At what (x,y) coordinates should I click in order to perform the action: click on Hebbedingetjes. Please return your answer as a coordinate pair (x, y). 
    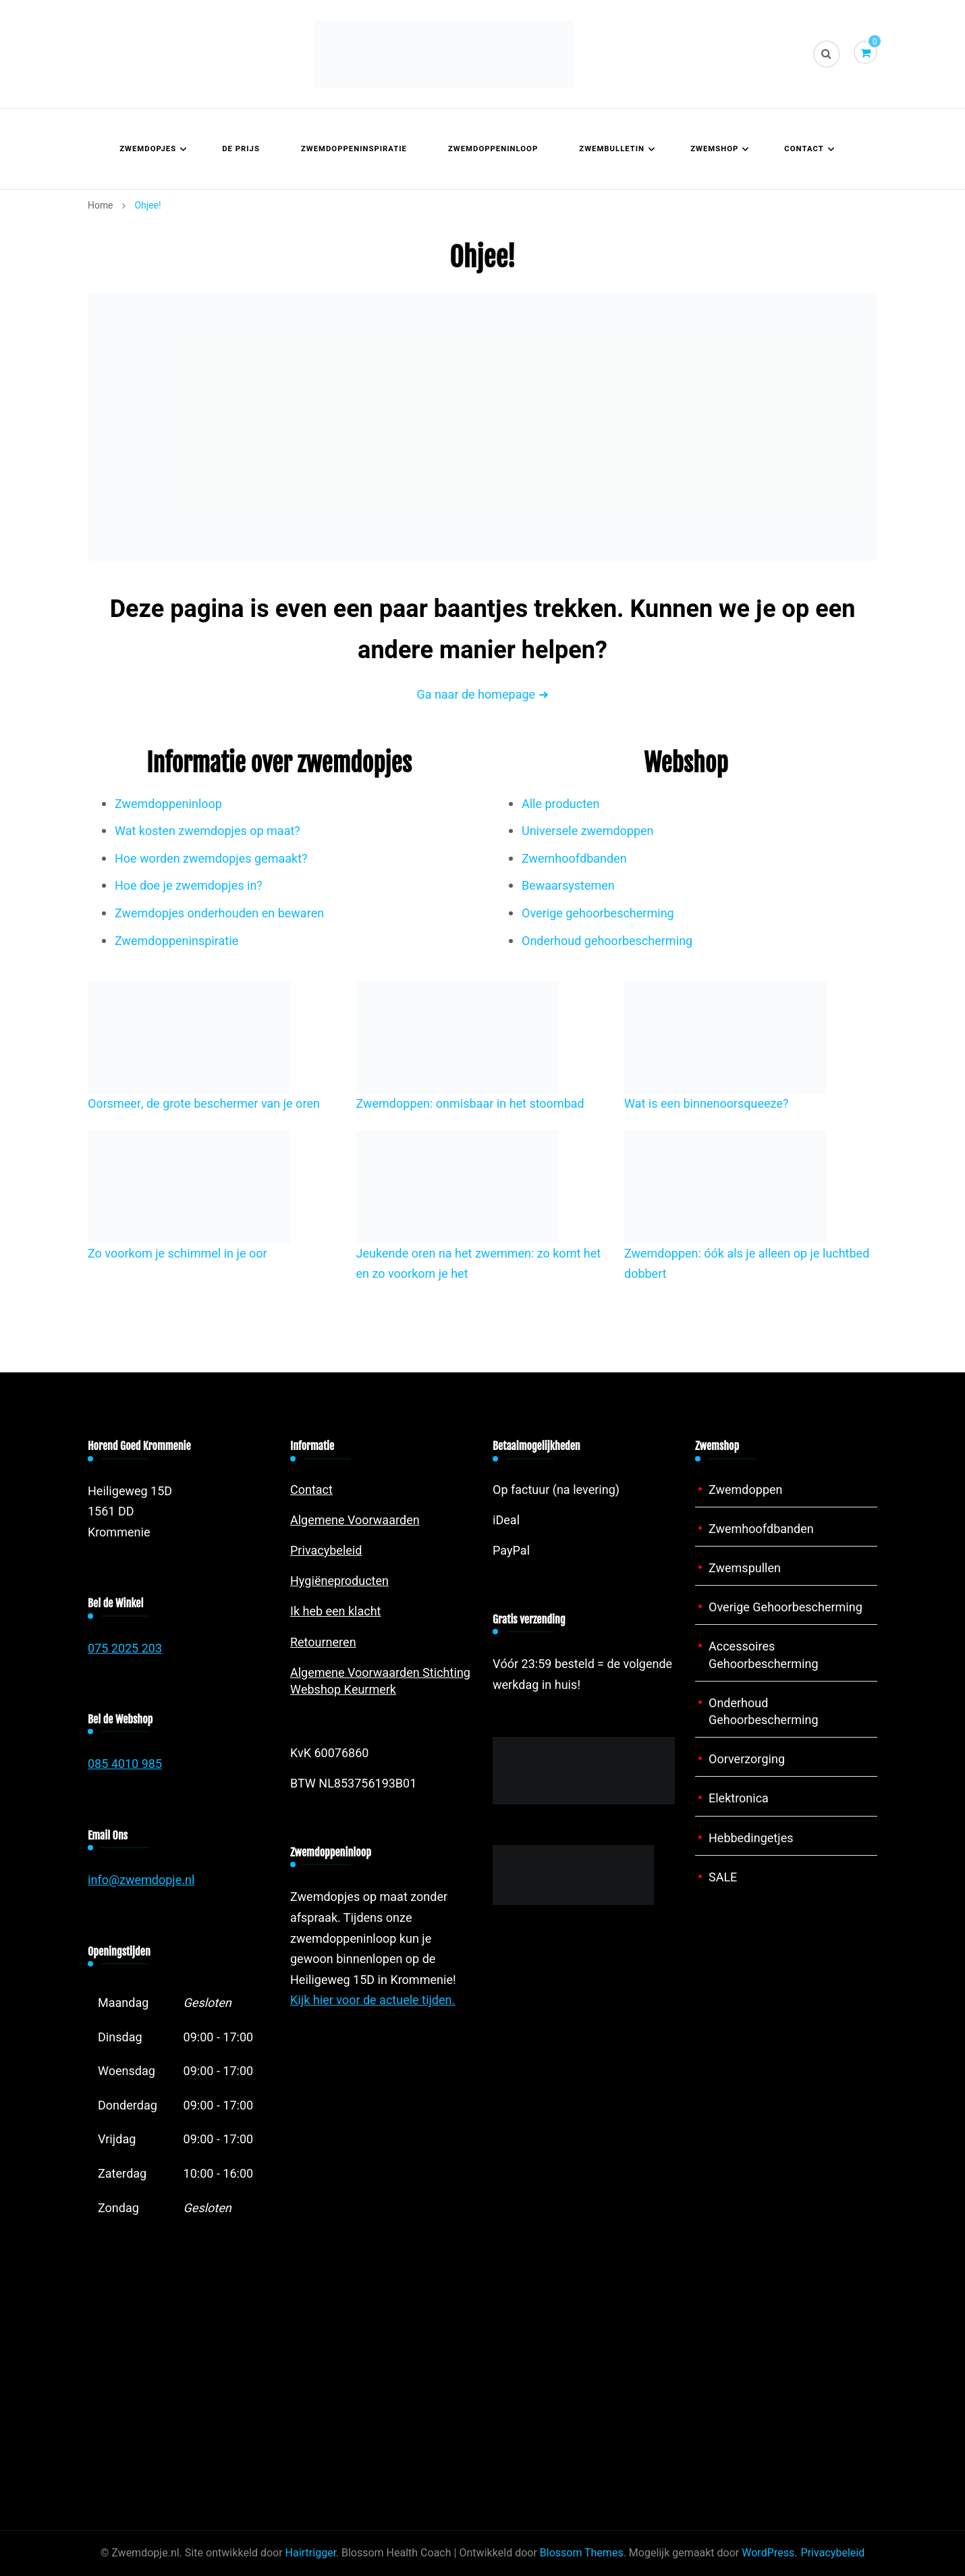
    Looking at the image, I should click on (751, 1838).